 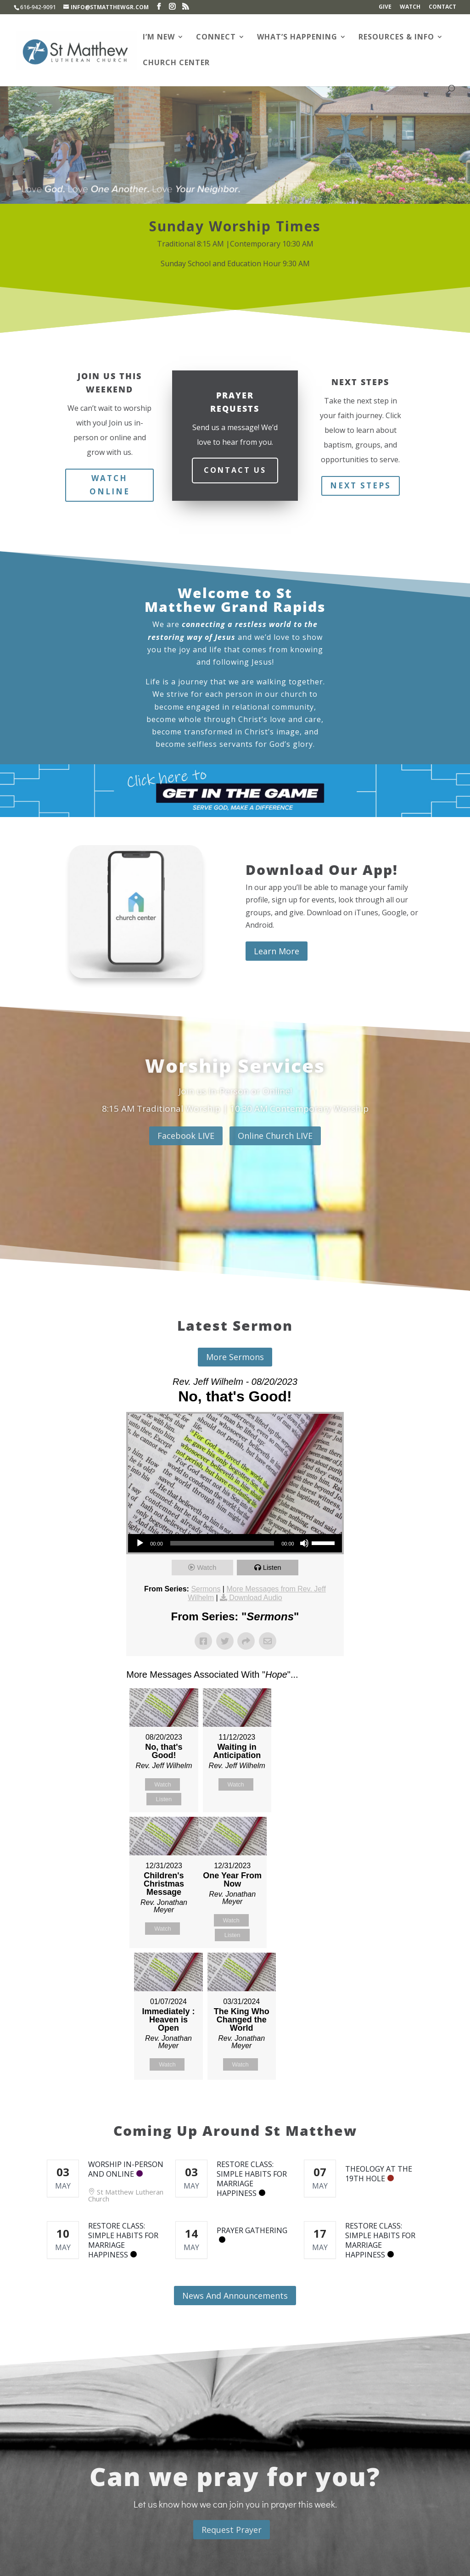 I want to click on Online Church LIVE, so click(x=275, y=1135).